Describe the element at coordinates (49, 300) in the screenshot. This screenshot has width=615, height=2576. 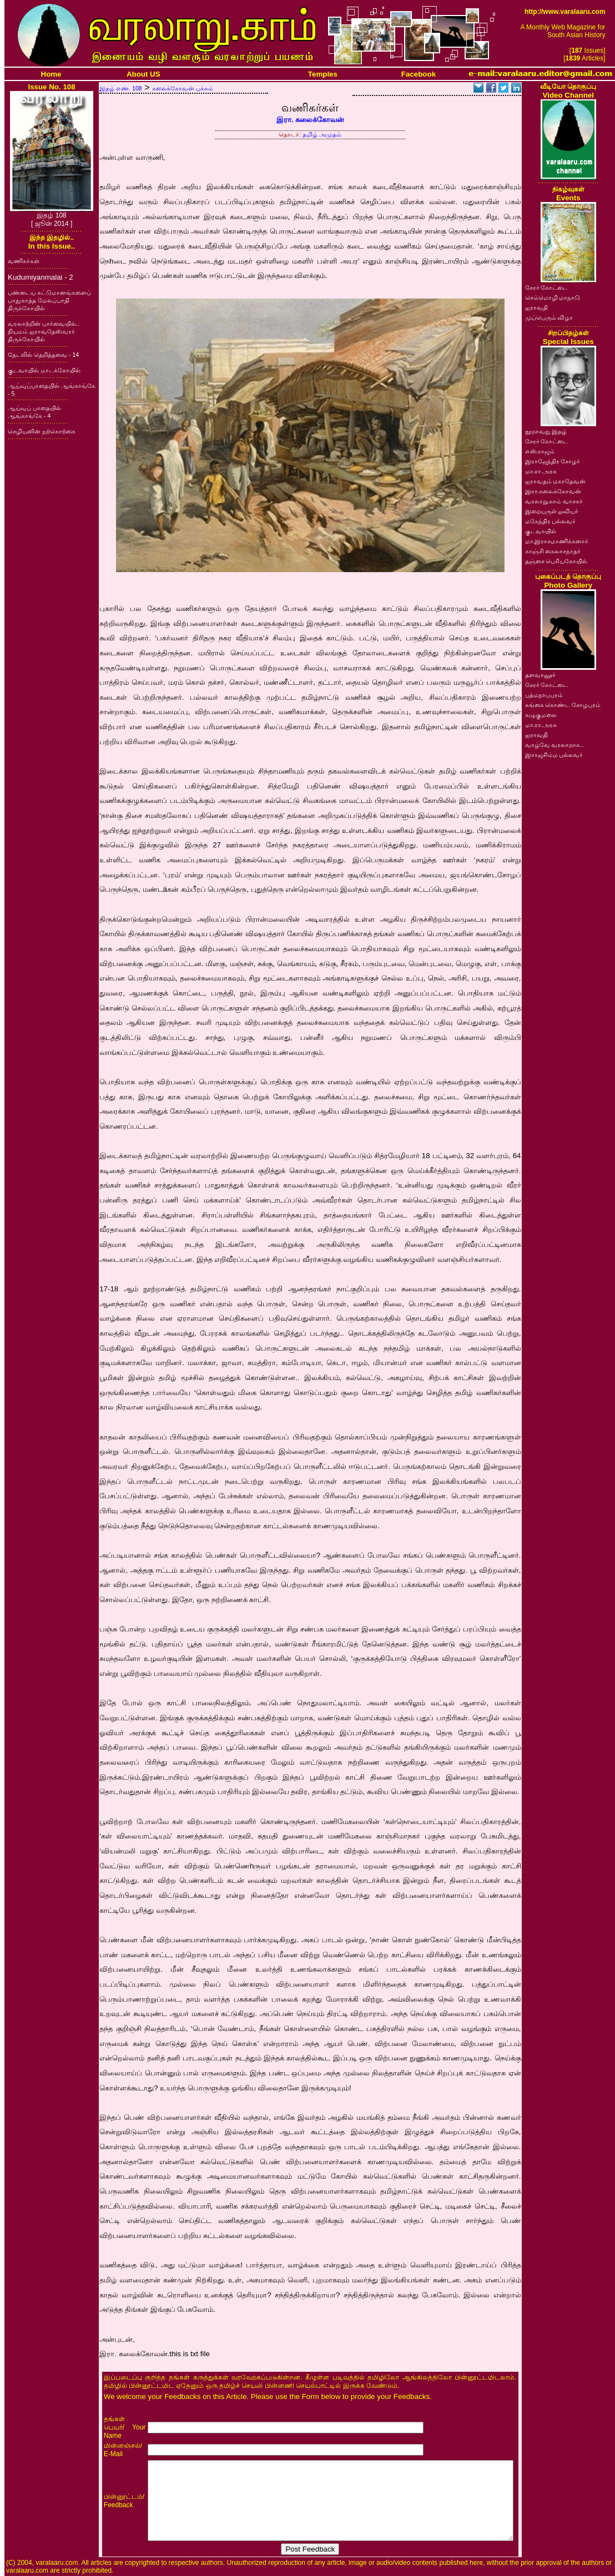
I see `பண்டைய கட்டுமானங்களைப் பாதுகாத்த மேலப்பாதி திருக்கோயில்` at that location.